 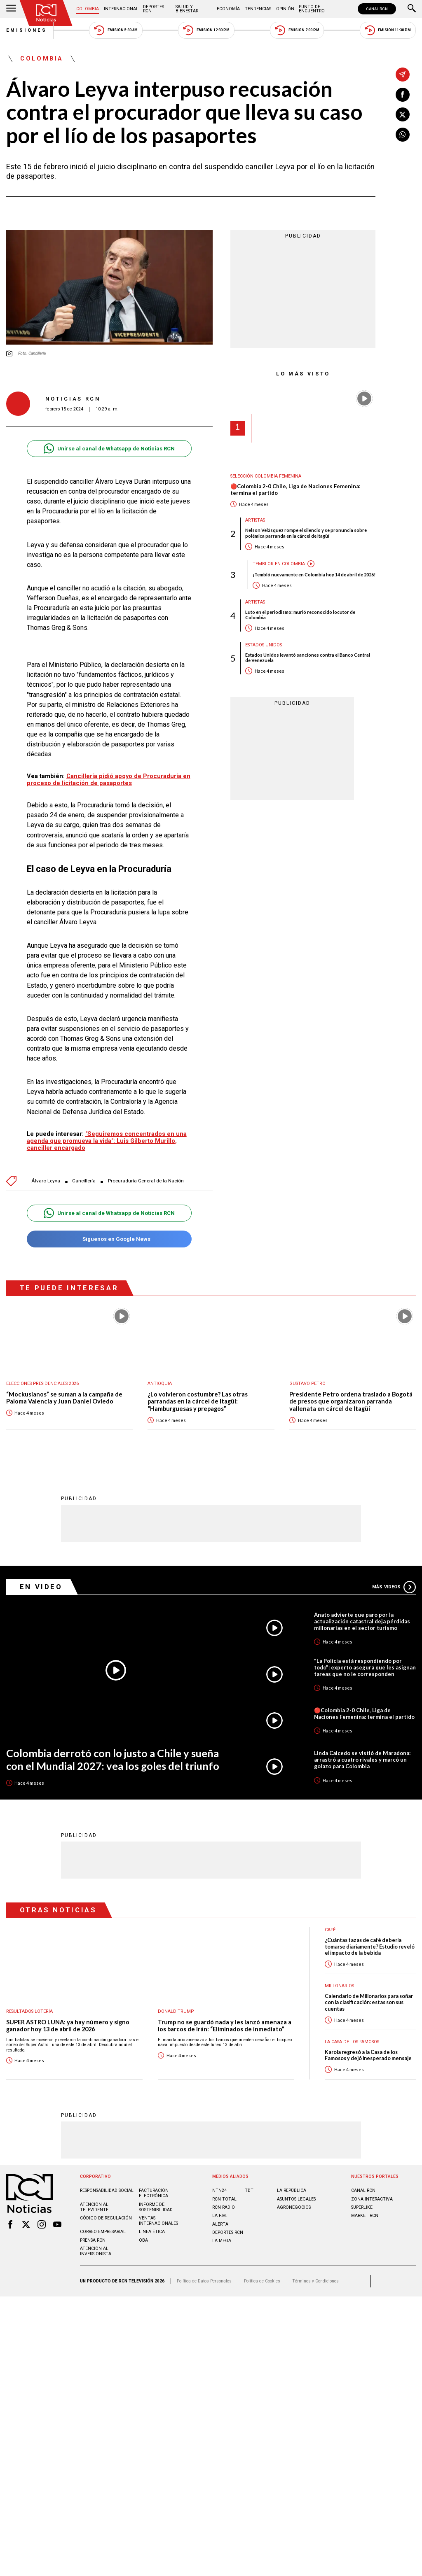 I want to click on Salud y Bienestar, so click(x=187, y=9).